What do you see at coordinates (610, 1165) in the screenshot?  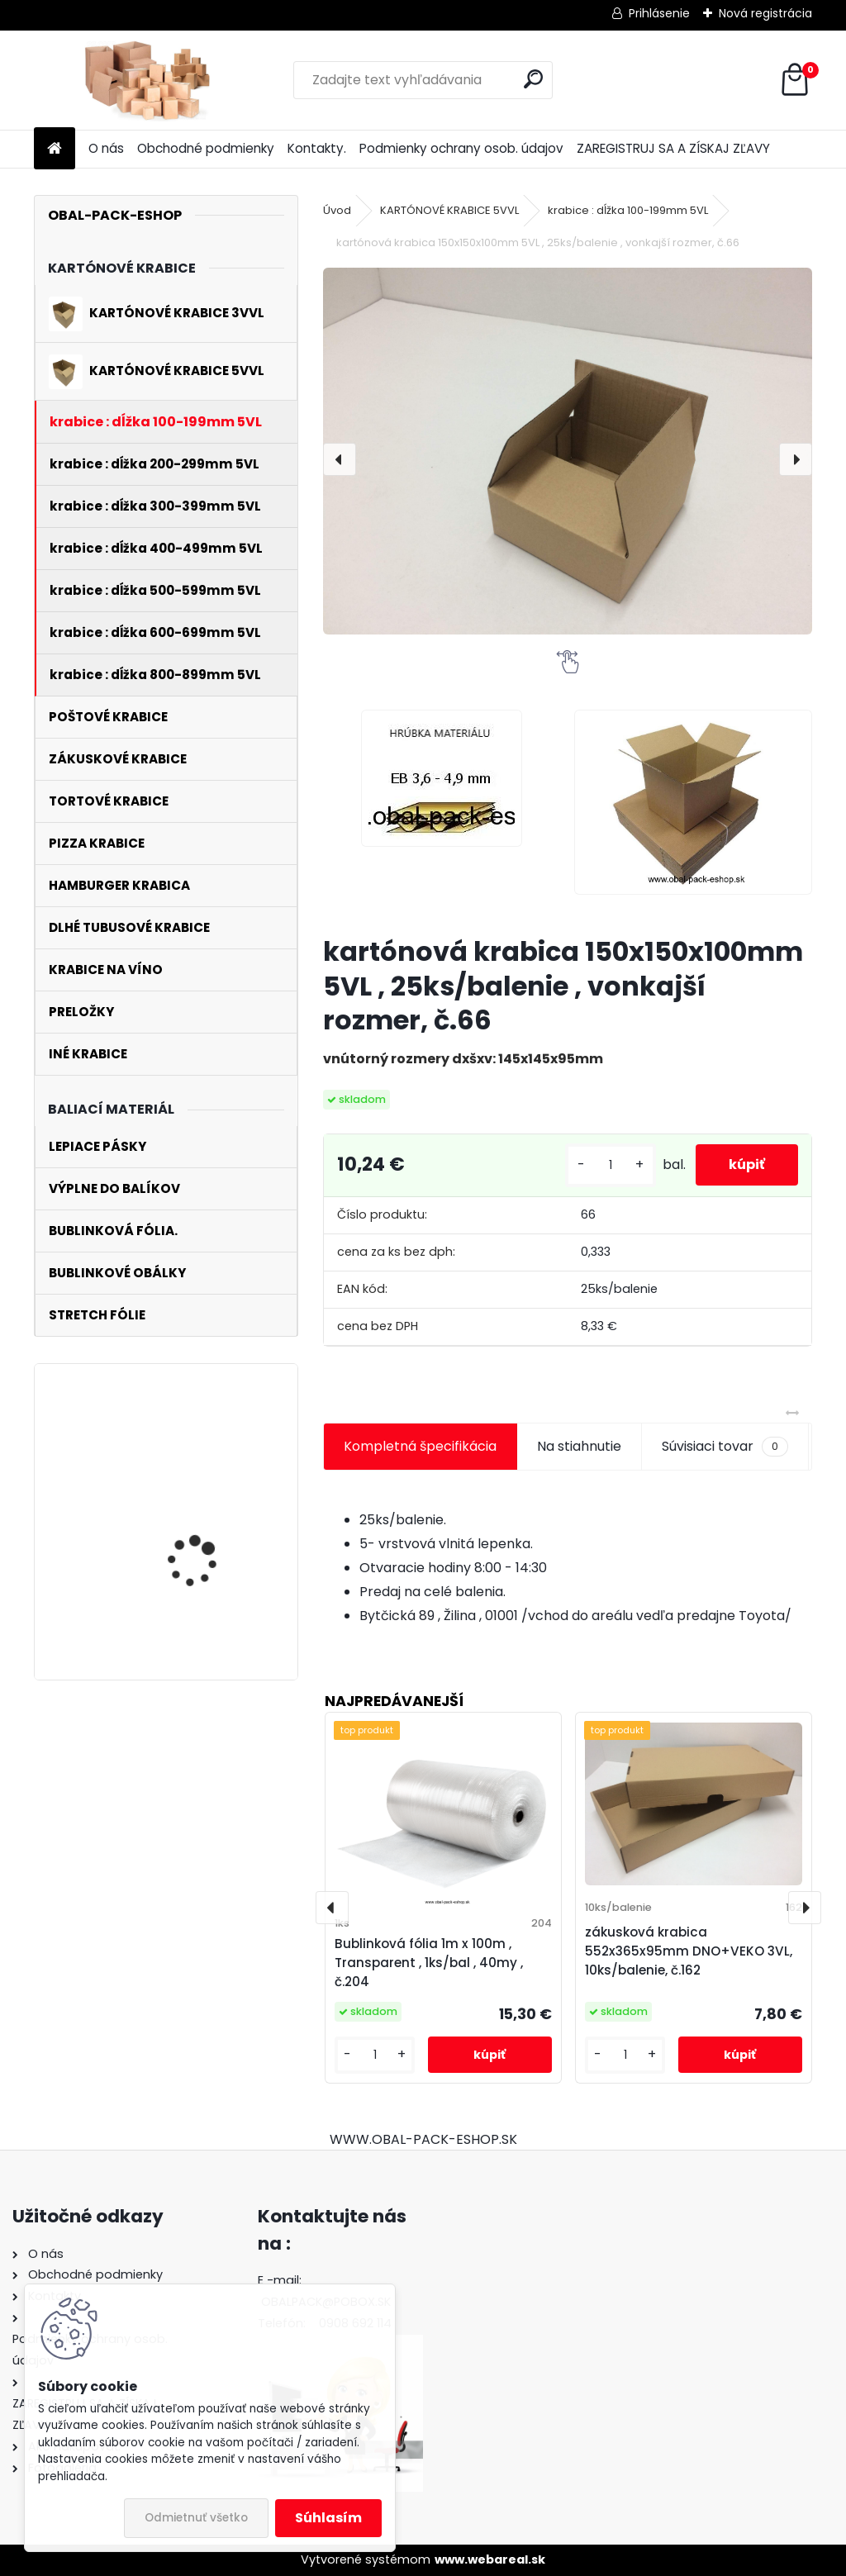 I see `[kusy]` at bounding box center [610, 1165].